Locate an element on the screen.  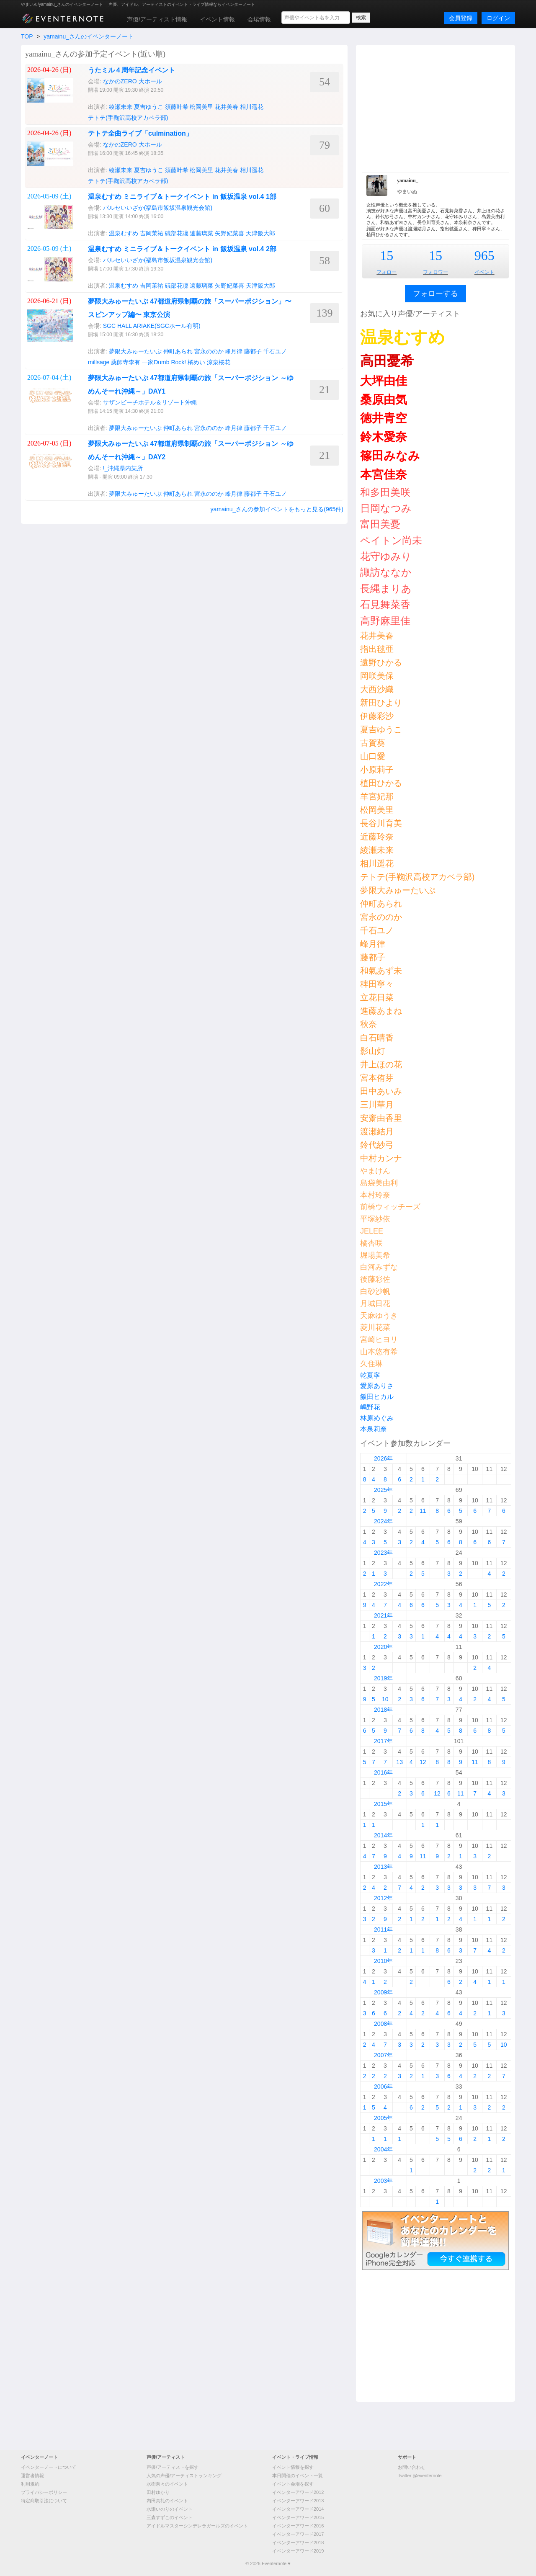
諏訪ななか is located at coordinates (386, 572).